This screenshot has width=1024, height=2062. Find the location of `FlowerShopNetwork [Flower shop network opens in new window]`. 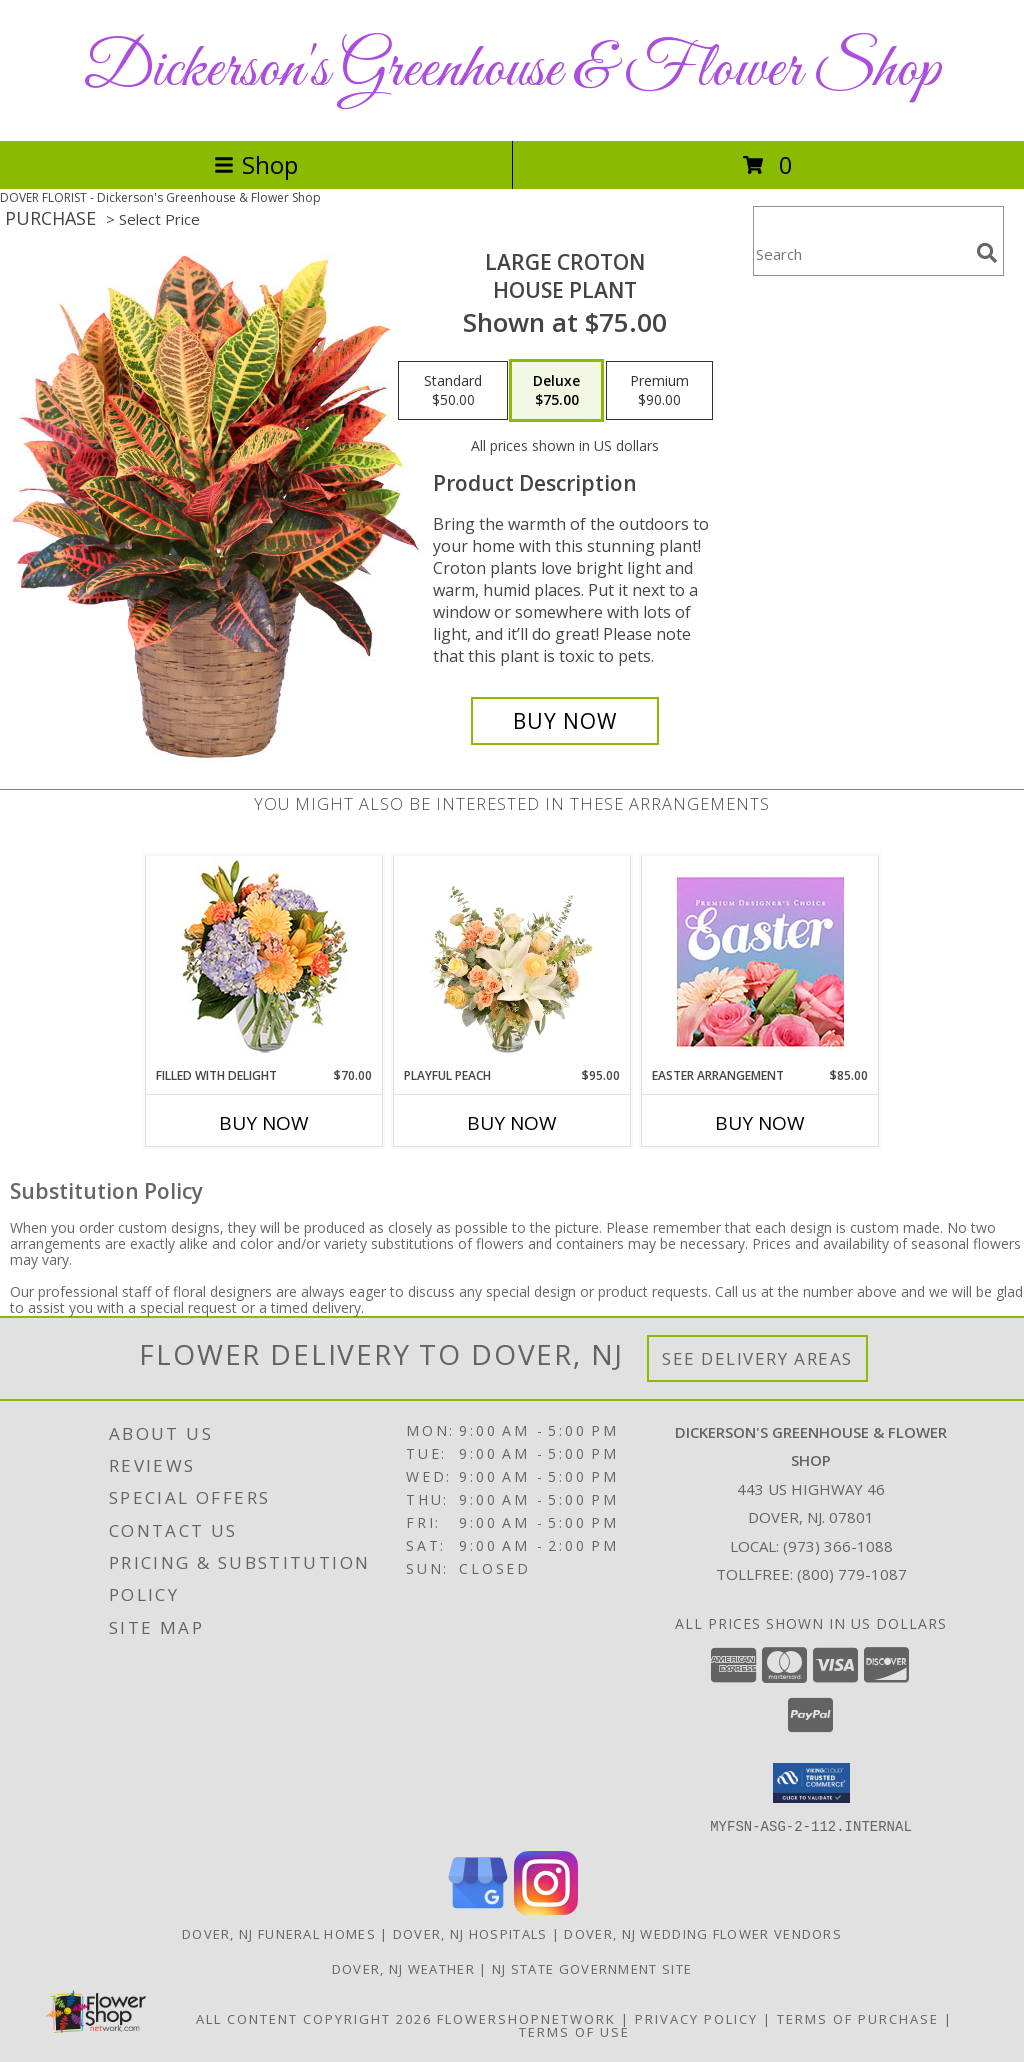

FlowerShopNetwork [Flower shop network opens in new window] is located at coordinates (526, 2018).